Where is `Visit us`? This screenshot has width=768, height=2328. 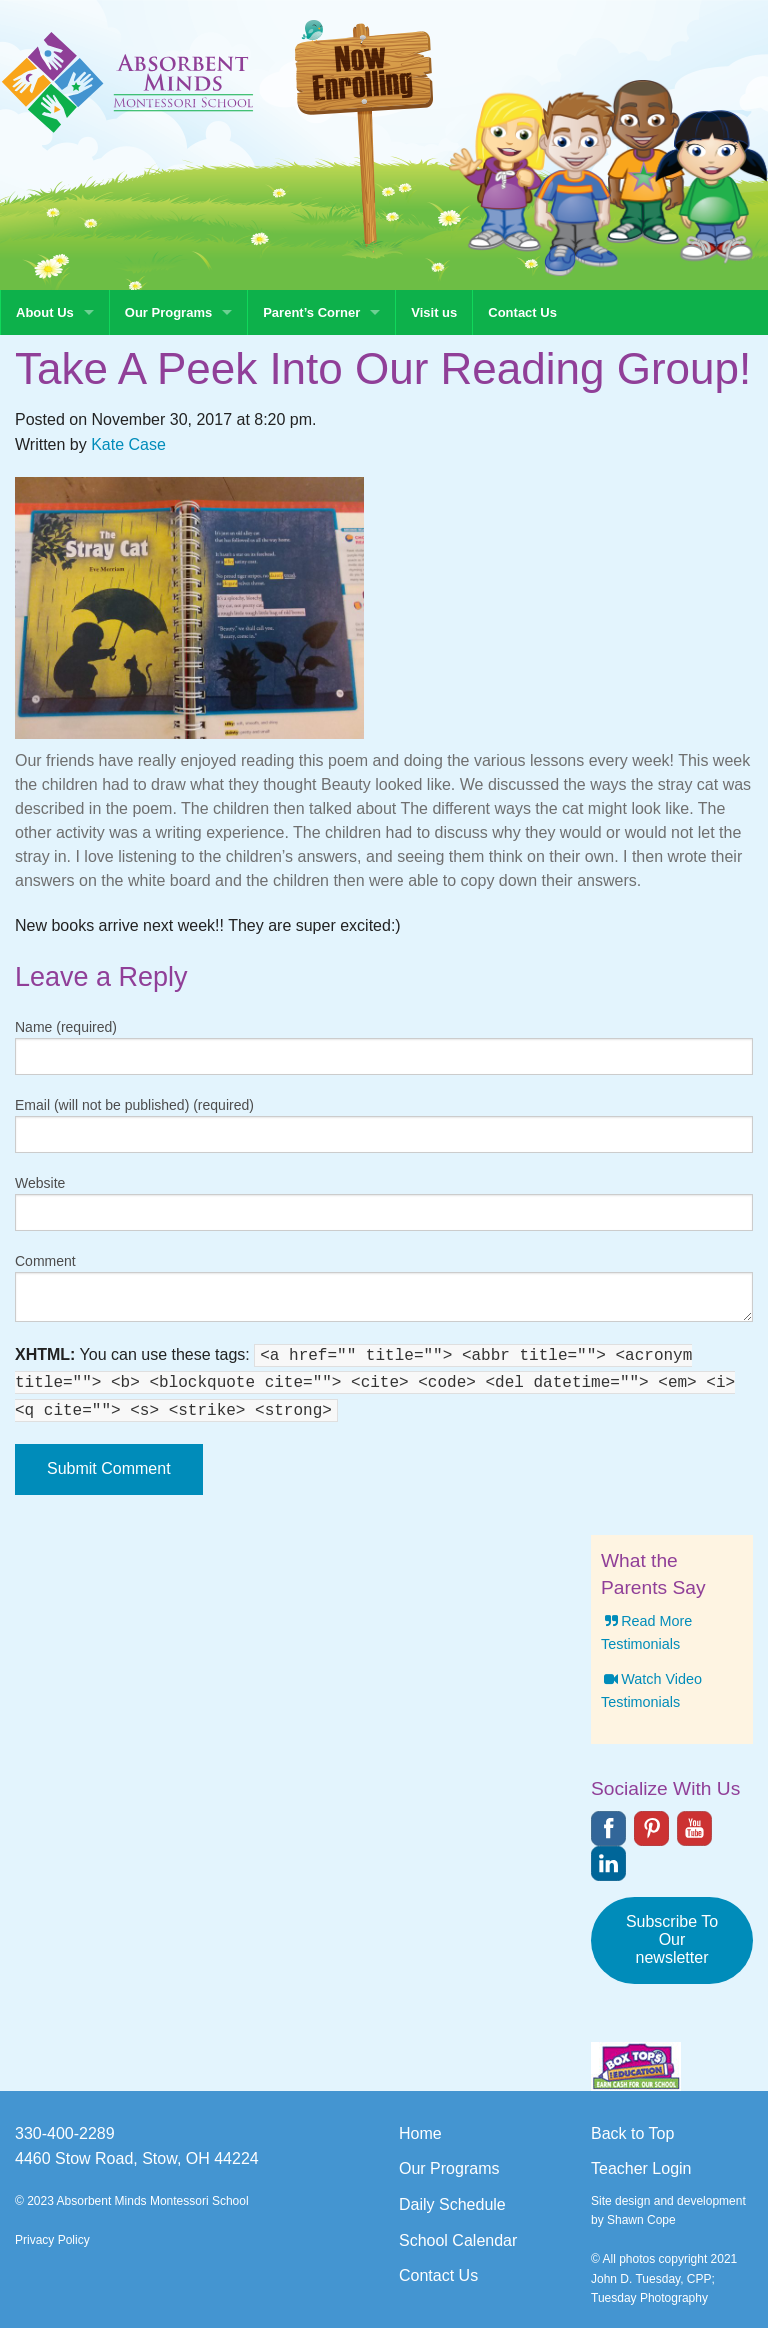
Visit us is located at coordinates (434, 312).